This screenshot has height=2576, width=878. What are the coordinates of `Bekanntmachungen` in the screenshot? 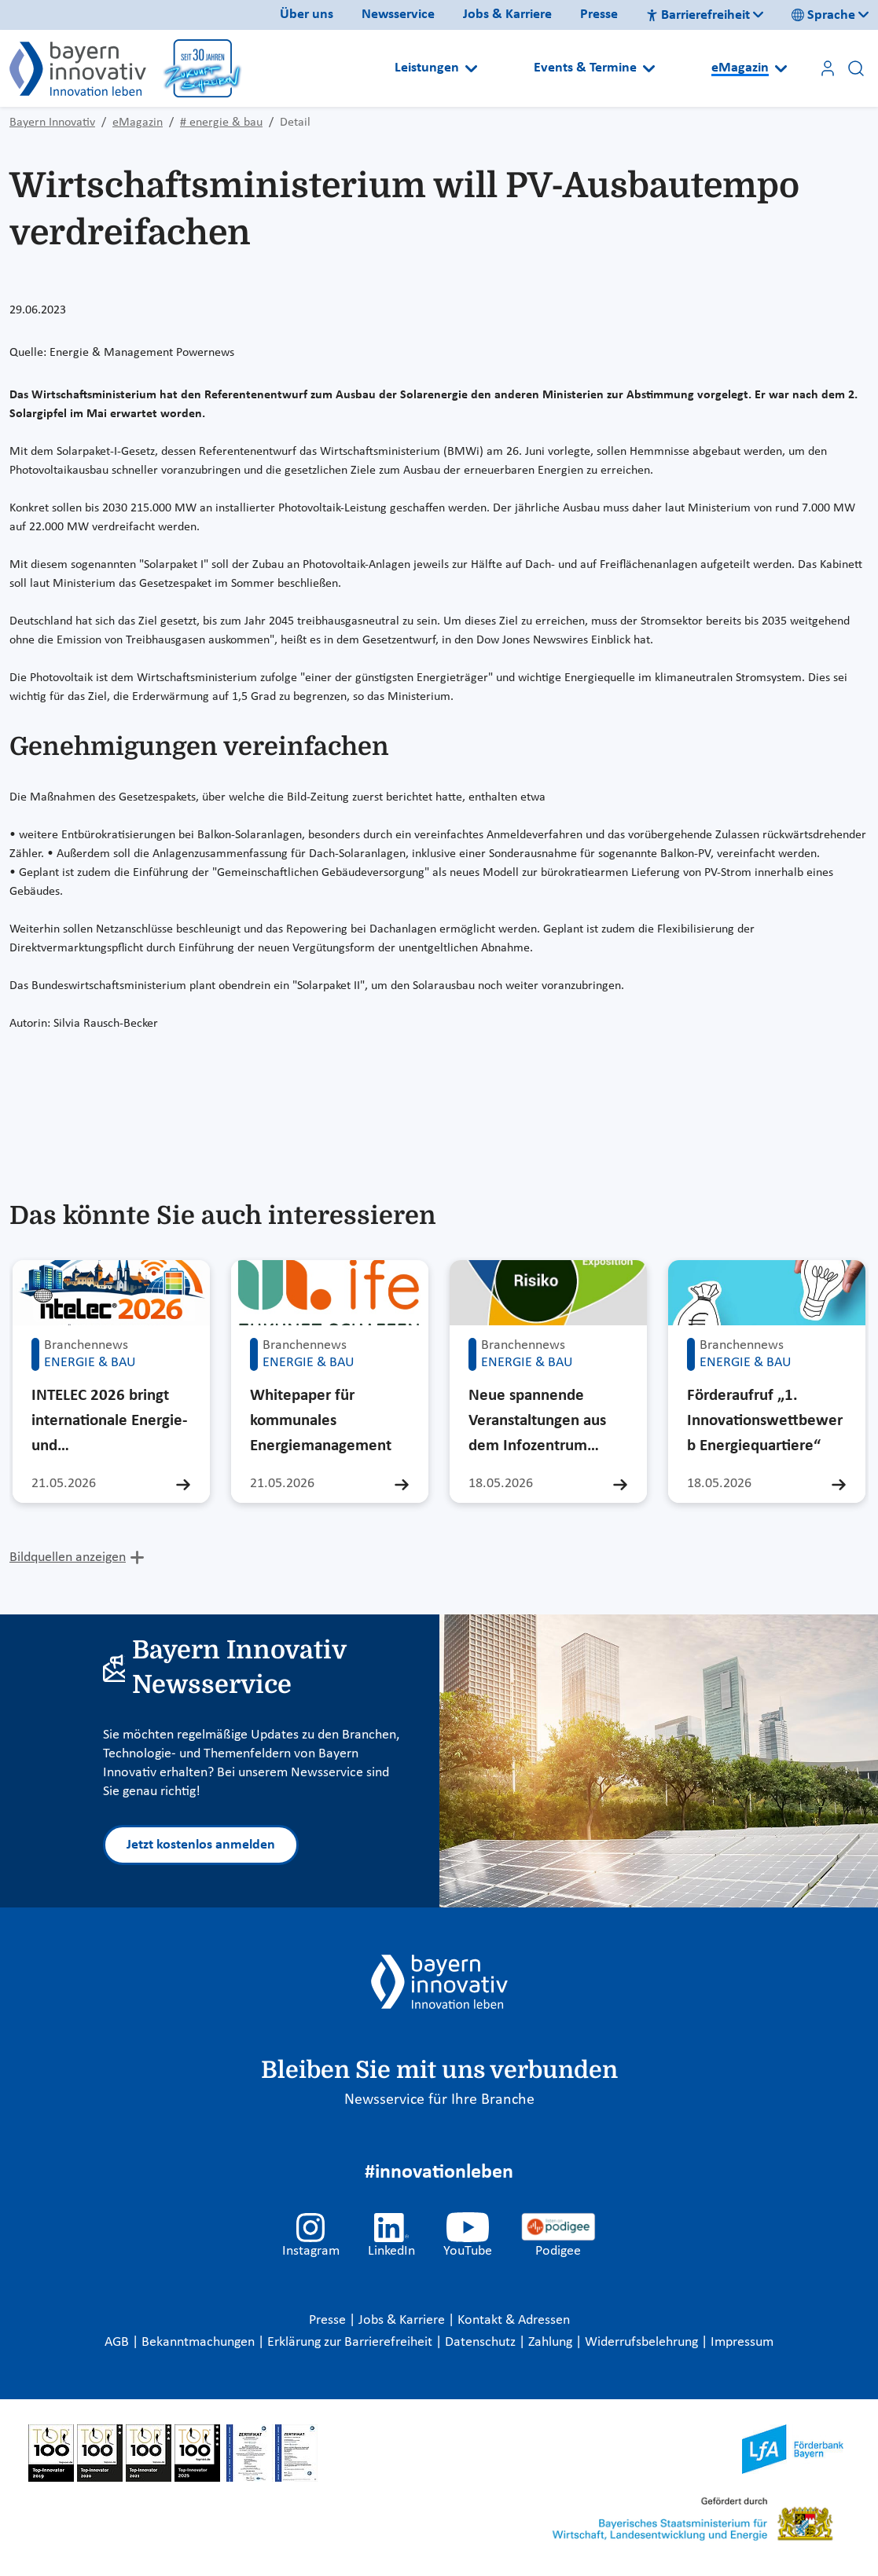 It's located at (199, 2342).